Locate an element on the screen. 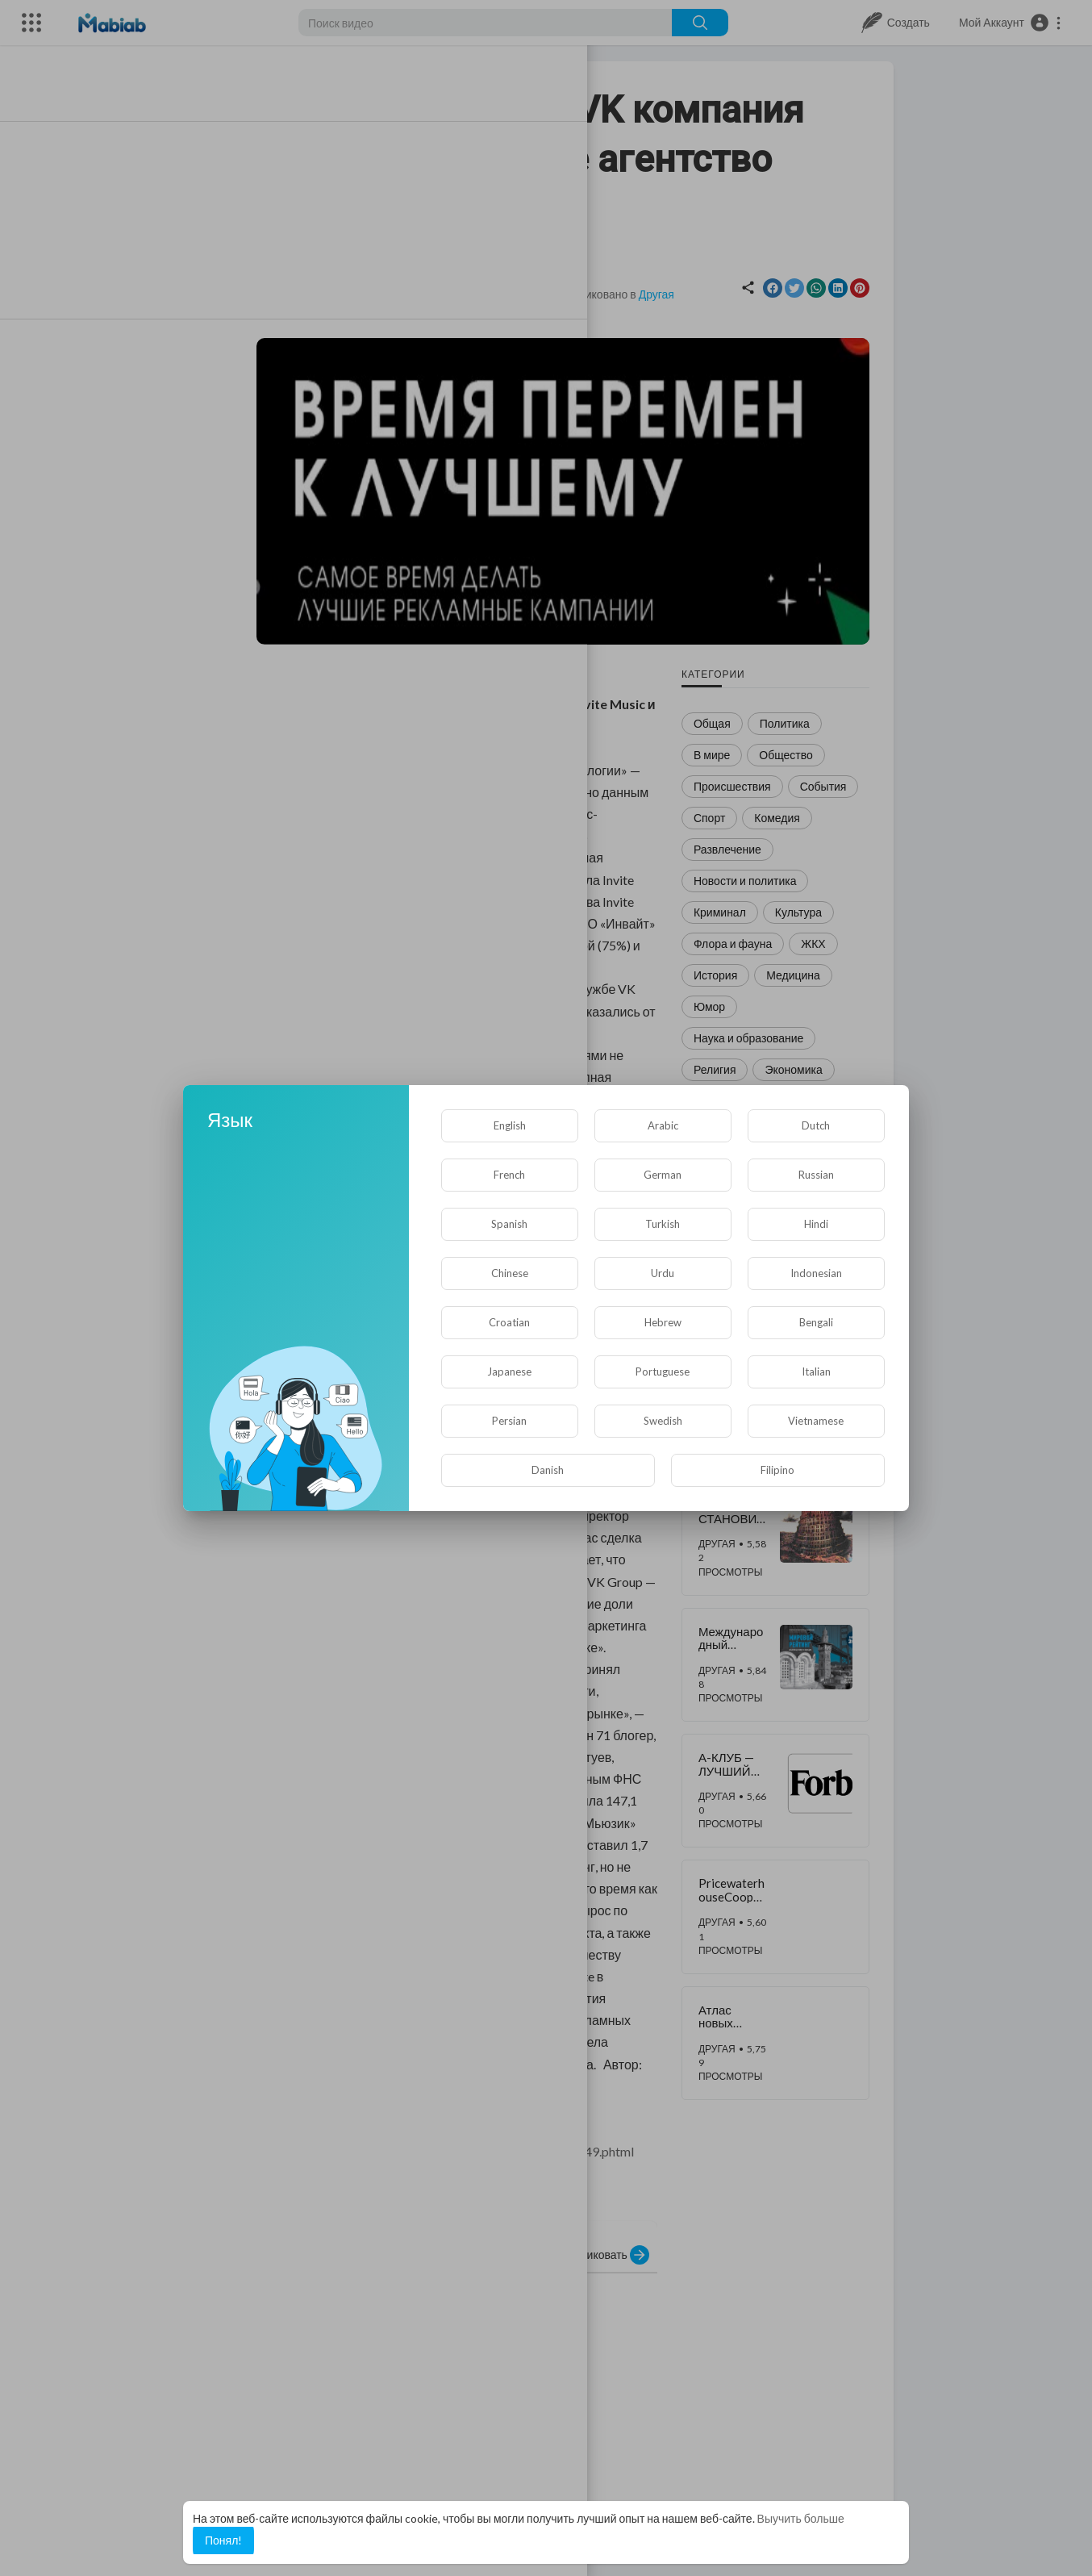 The image size is (1092, 2576). Danish is located at coordinates (547, 1469).